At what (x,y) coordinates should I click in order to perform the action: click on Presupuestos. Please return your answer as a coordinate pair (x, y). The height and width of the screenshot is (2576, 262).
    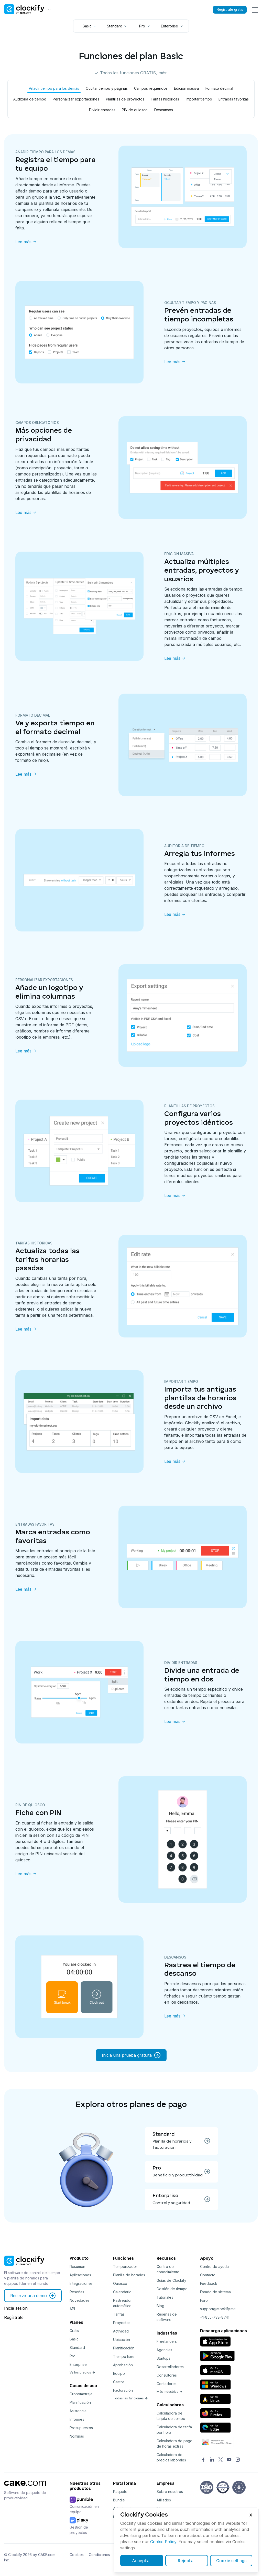
    Looking at the image, I should click on (81, 2433).